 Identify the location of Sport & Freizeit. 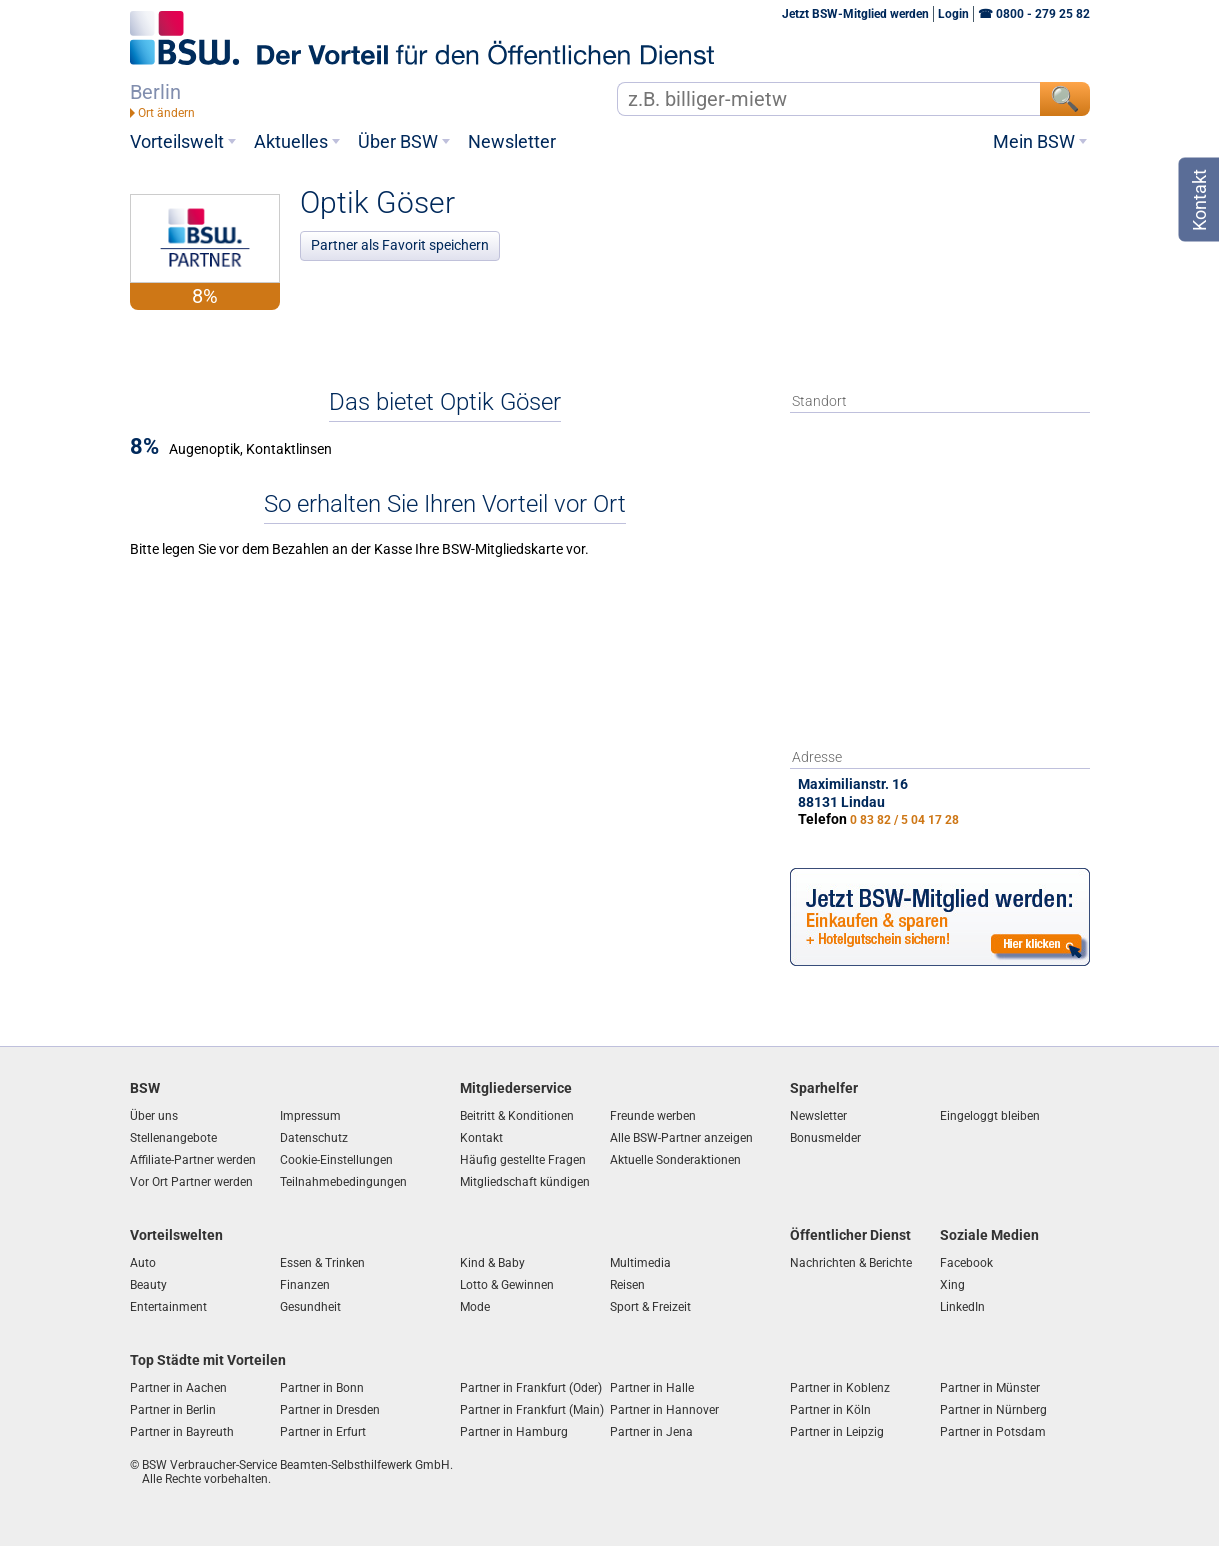
(650, 1307).